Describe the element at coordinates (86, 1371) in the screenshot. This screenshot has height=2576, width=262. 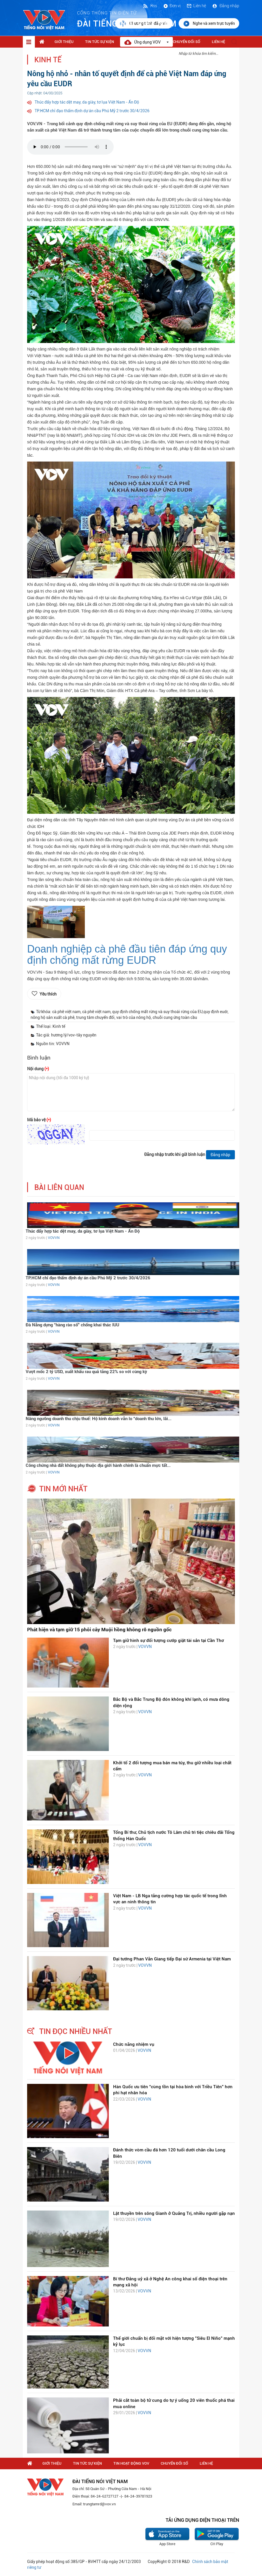
I see `Vượt mốc 2 tỷ USD, xuất khẩu rau quả tăng 22% so với cùng kỳ` at that location.